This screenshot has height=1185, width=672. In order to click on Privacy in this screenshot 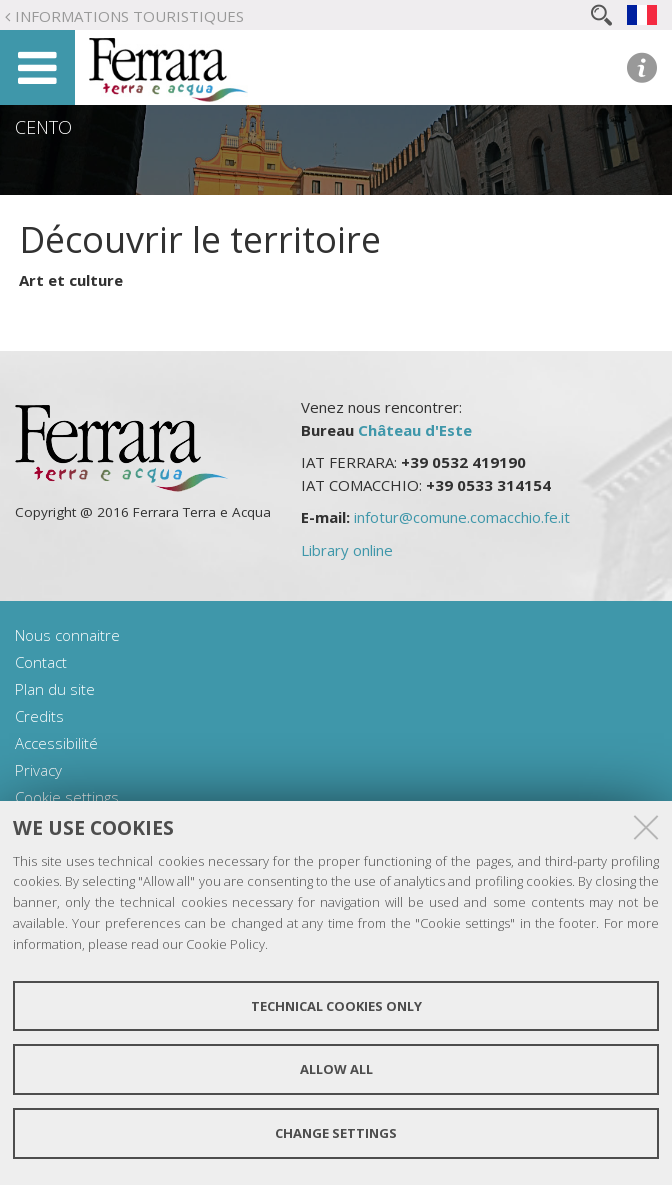, I will do `click(38, 770)`.